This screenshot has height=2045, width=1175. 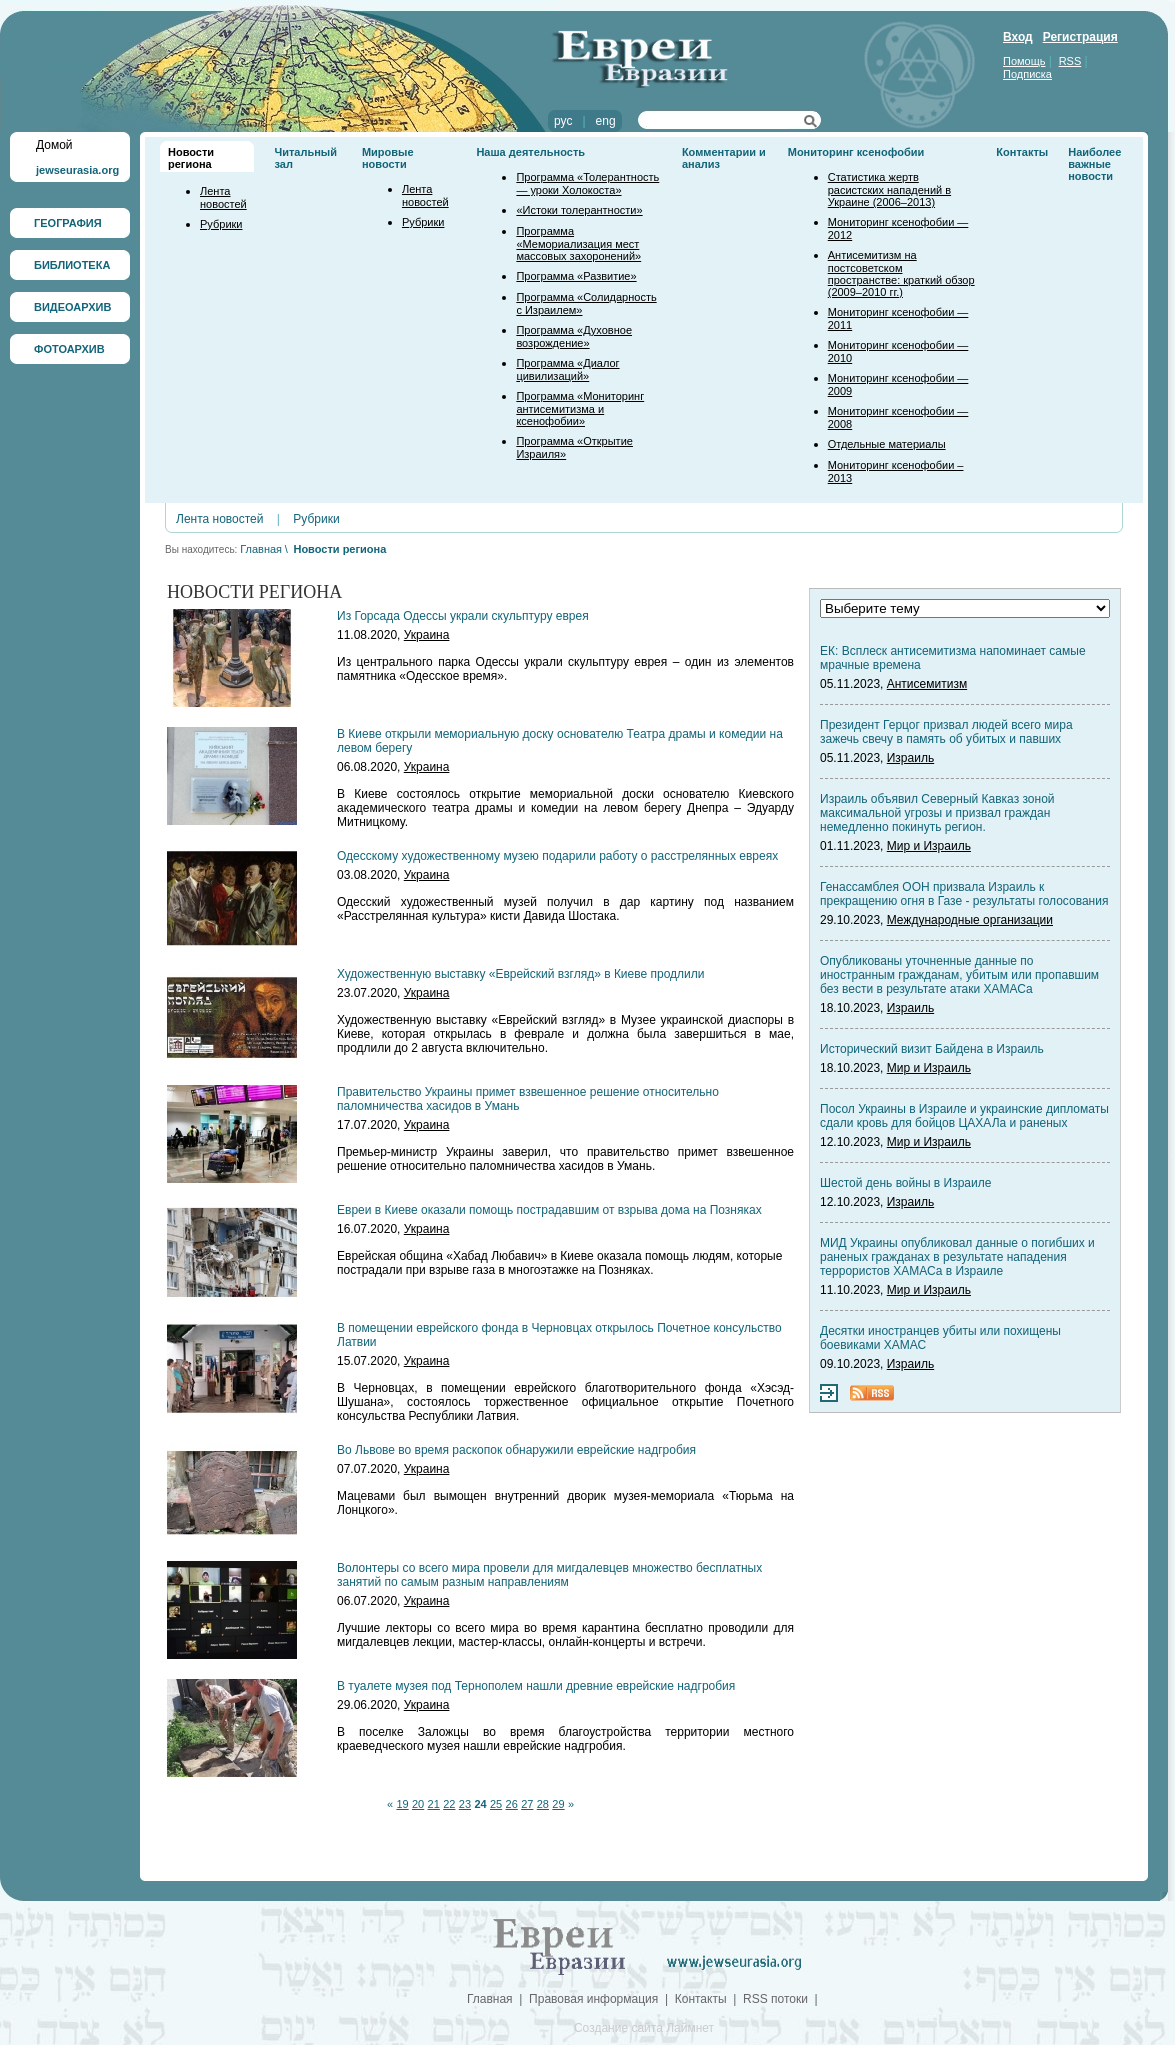 I want to click on ВИДЕОАРХИВ, so click(x=72, y=307).